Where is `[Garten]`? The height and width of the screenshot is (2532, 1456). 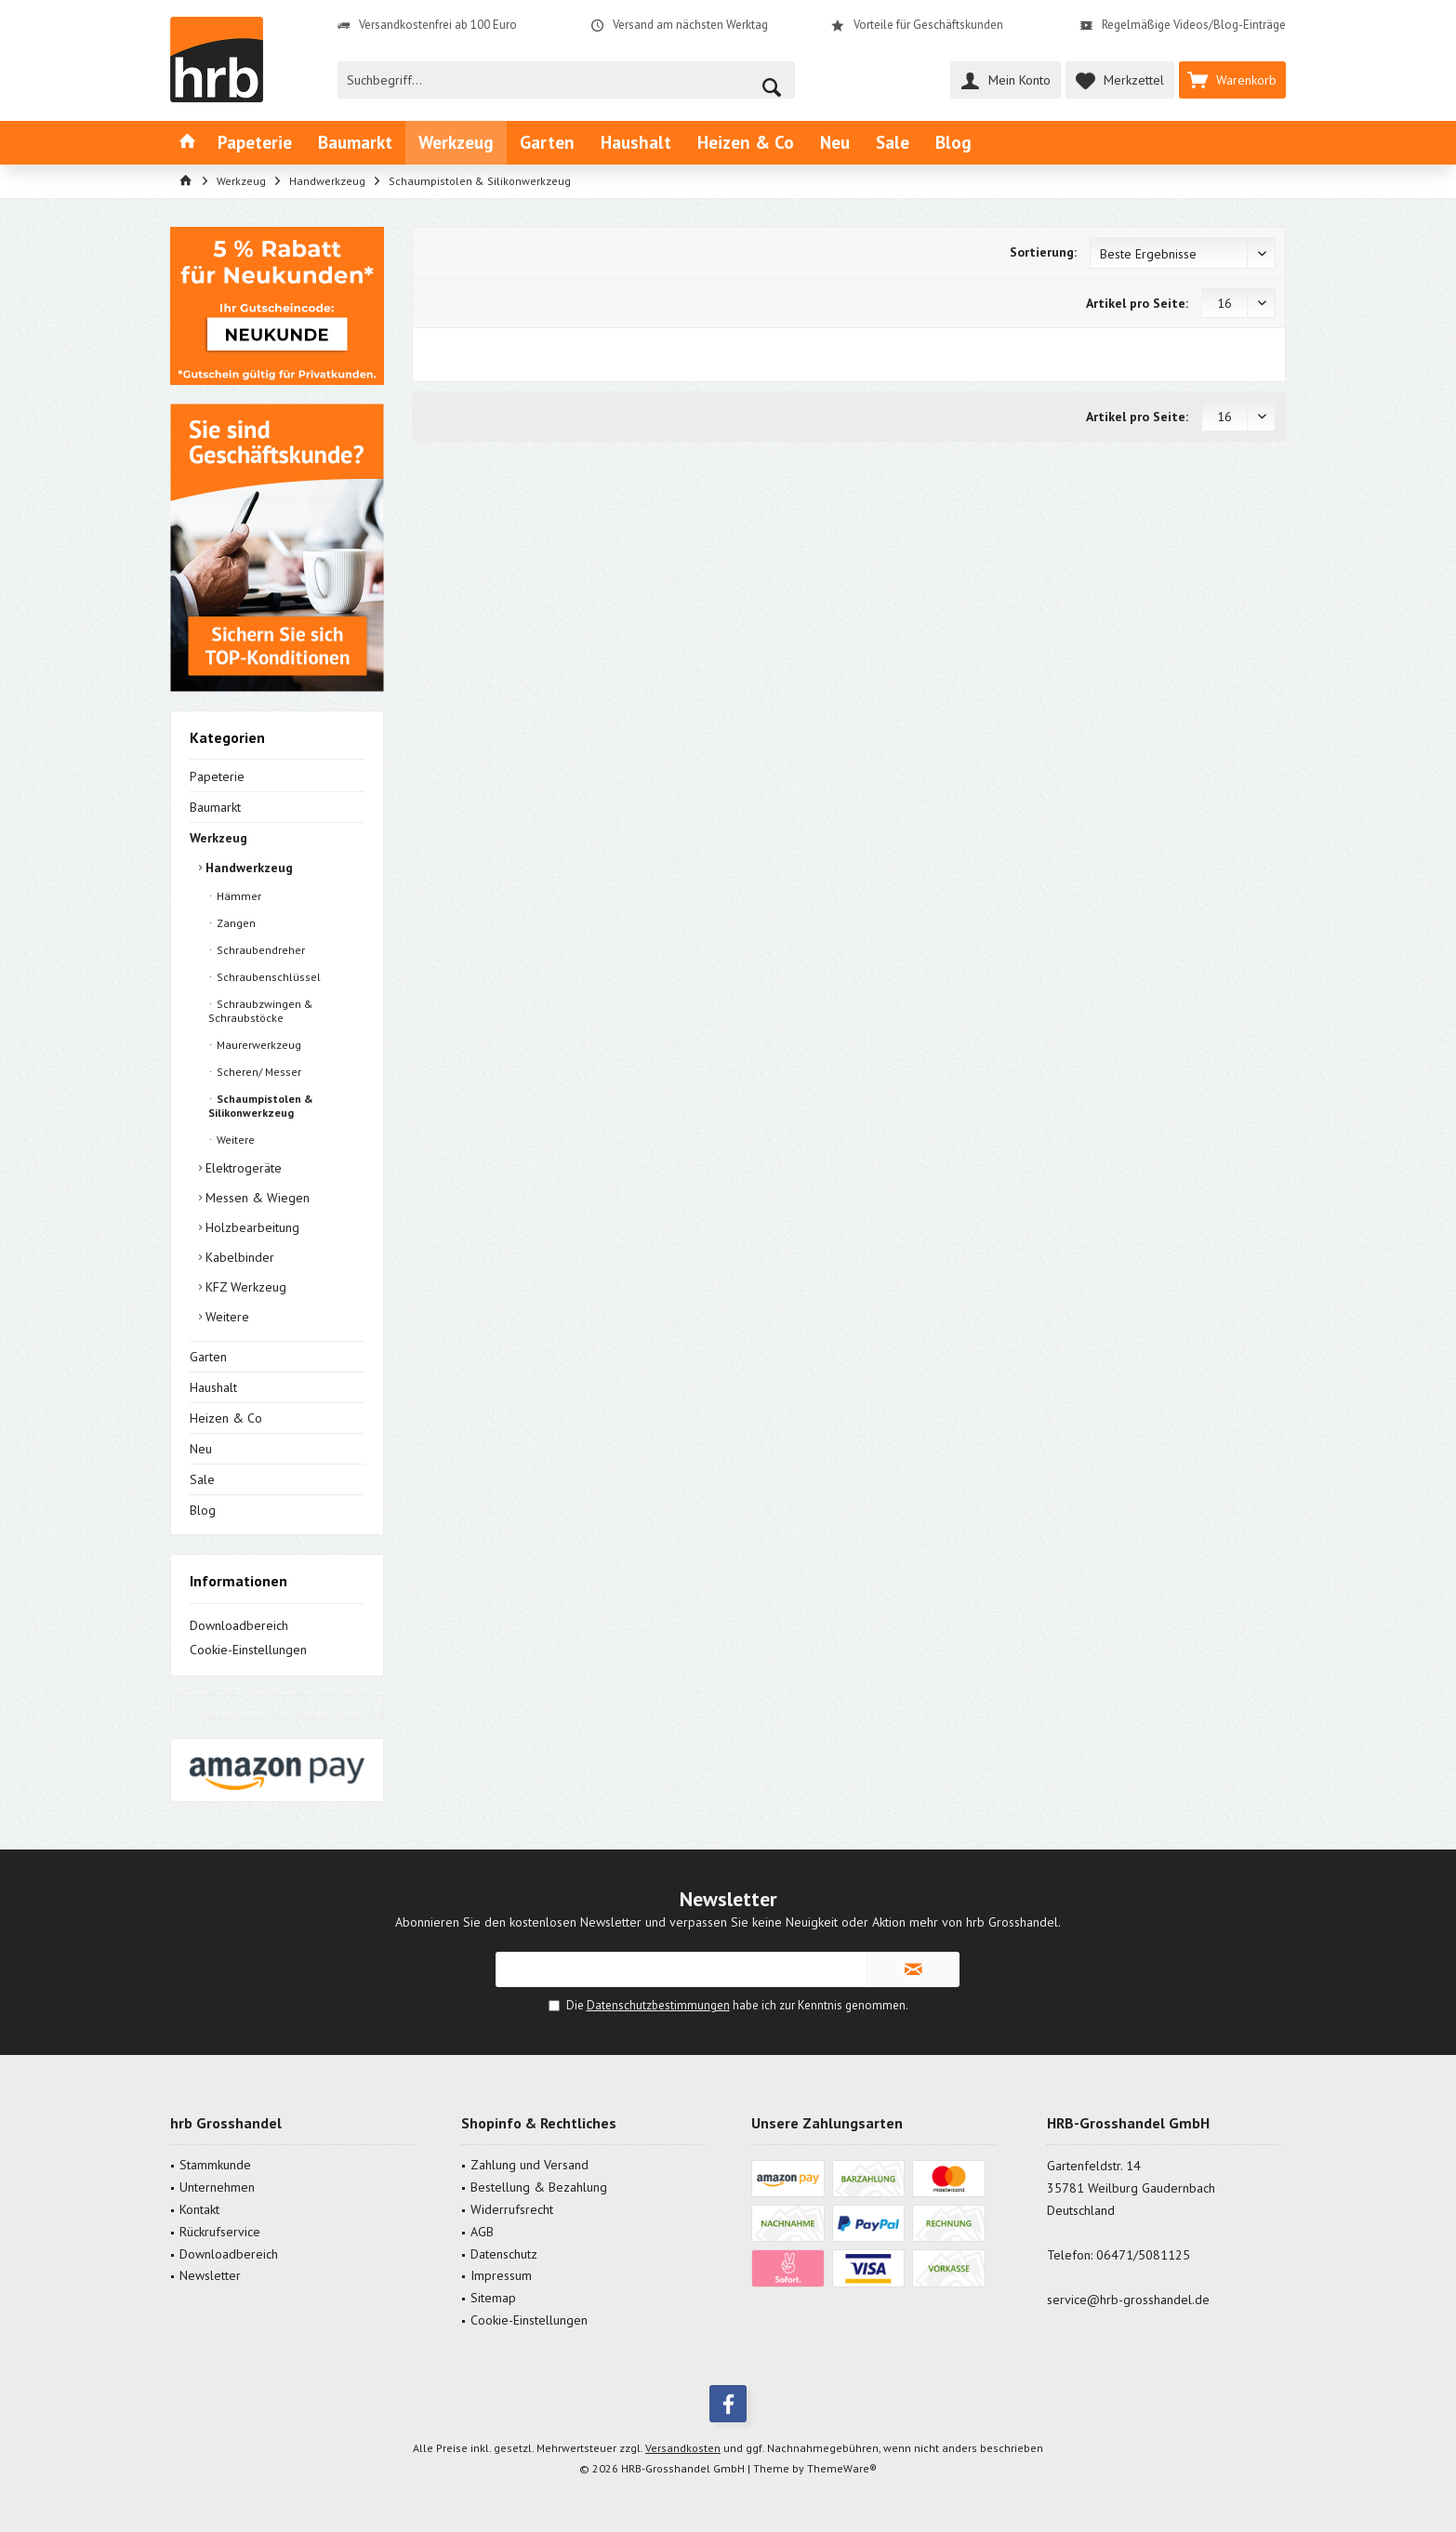
[Garten] is located at coordinates (547, 143).